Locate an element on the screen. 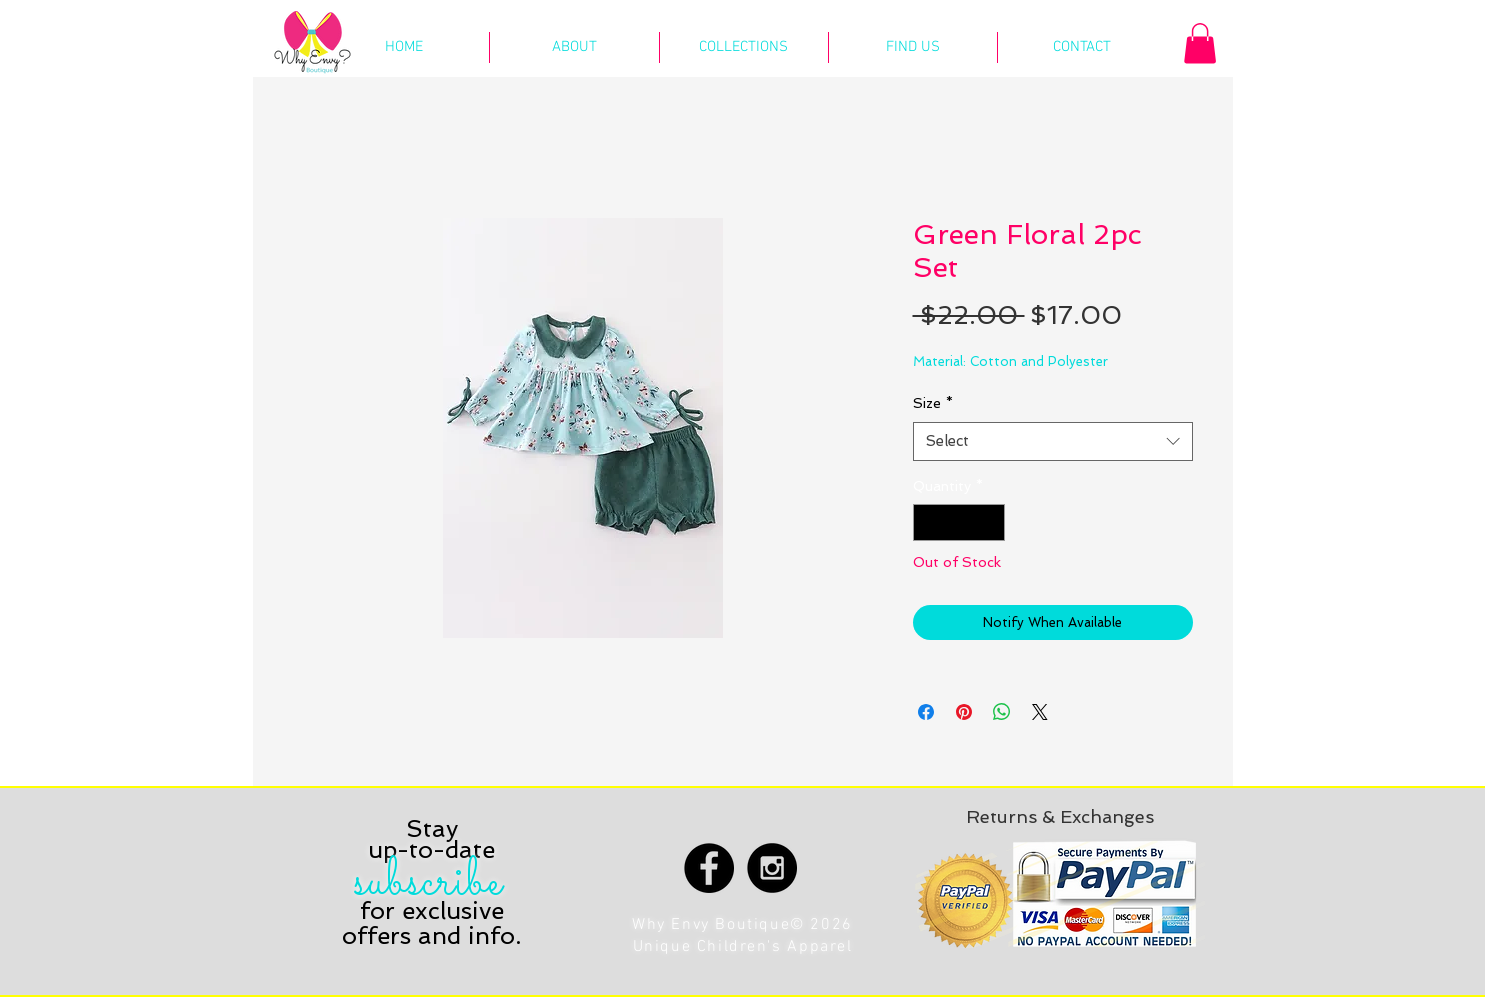 This screenshot has width=1485, height=997. Size is located at coordinates (933, 403).